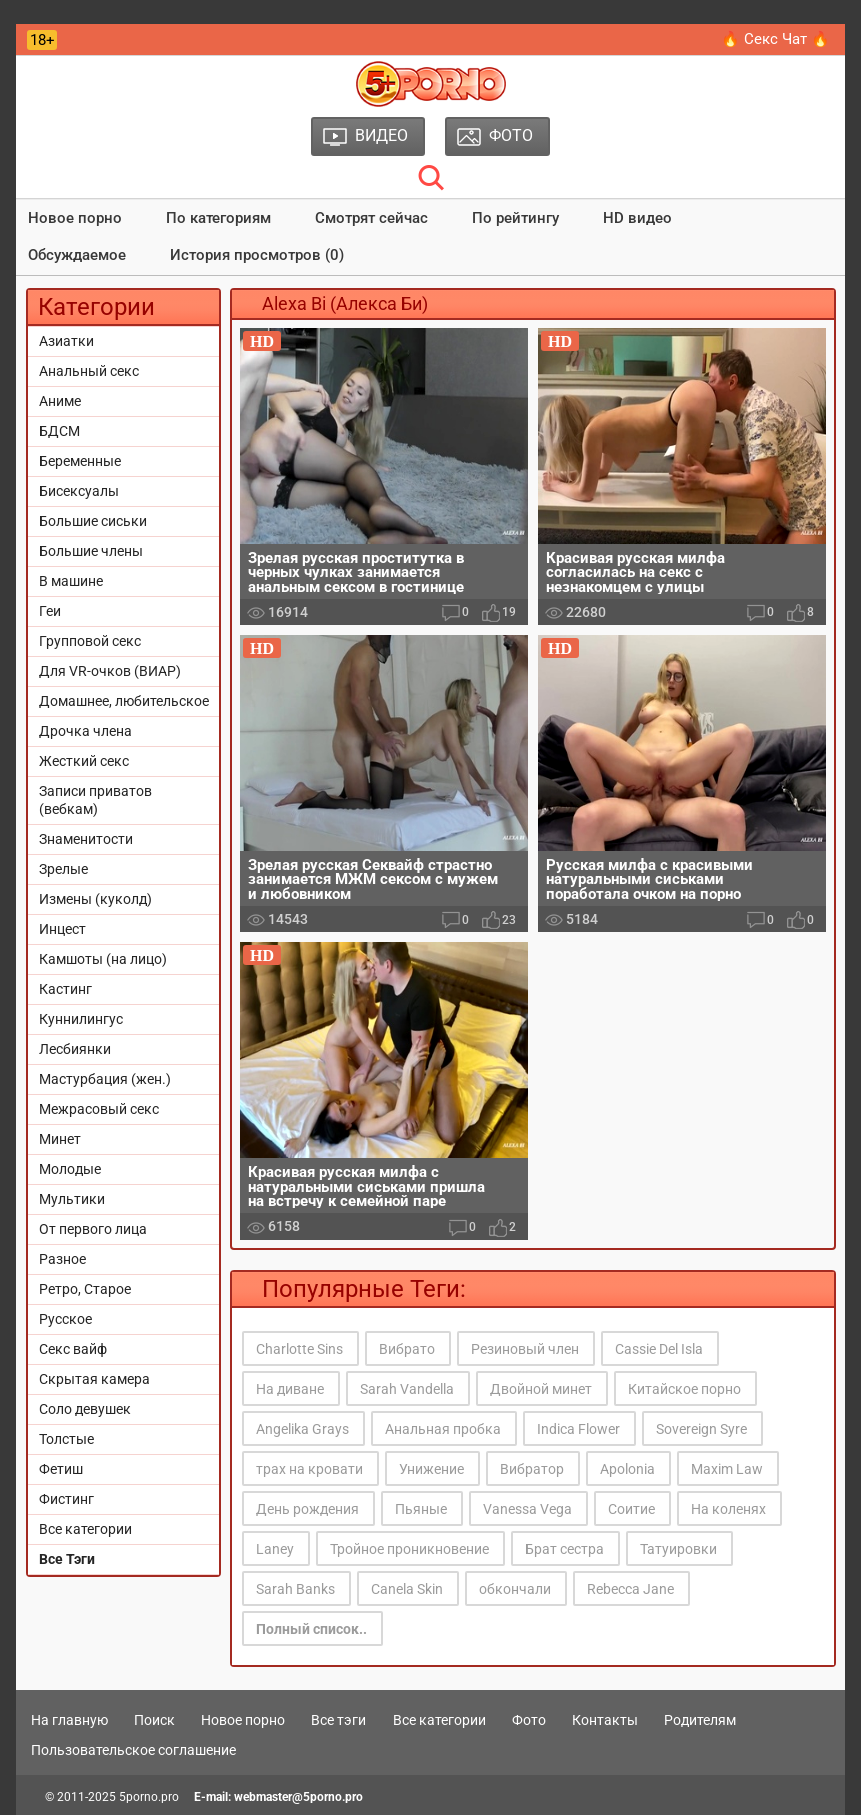 This screenshot has width=861, height=1815. What do you see at coordinates (93, 521) in the screenshot?
I see `Большие сиськи` at bounding box center [93, 521].